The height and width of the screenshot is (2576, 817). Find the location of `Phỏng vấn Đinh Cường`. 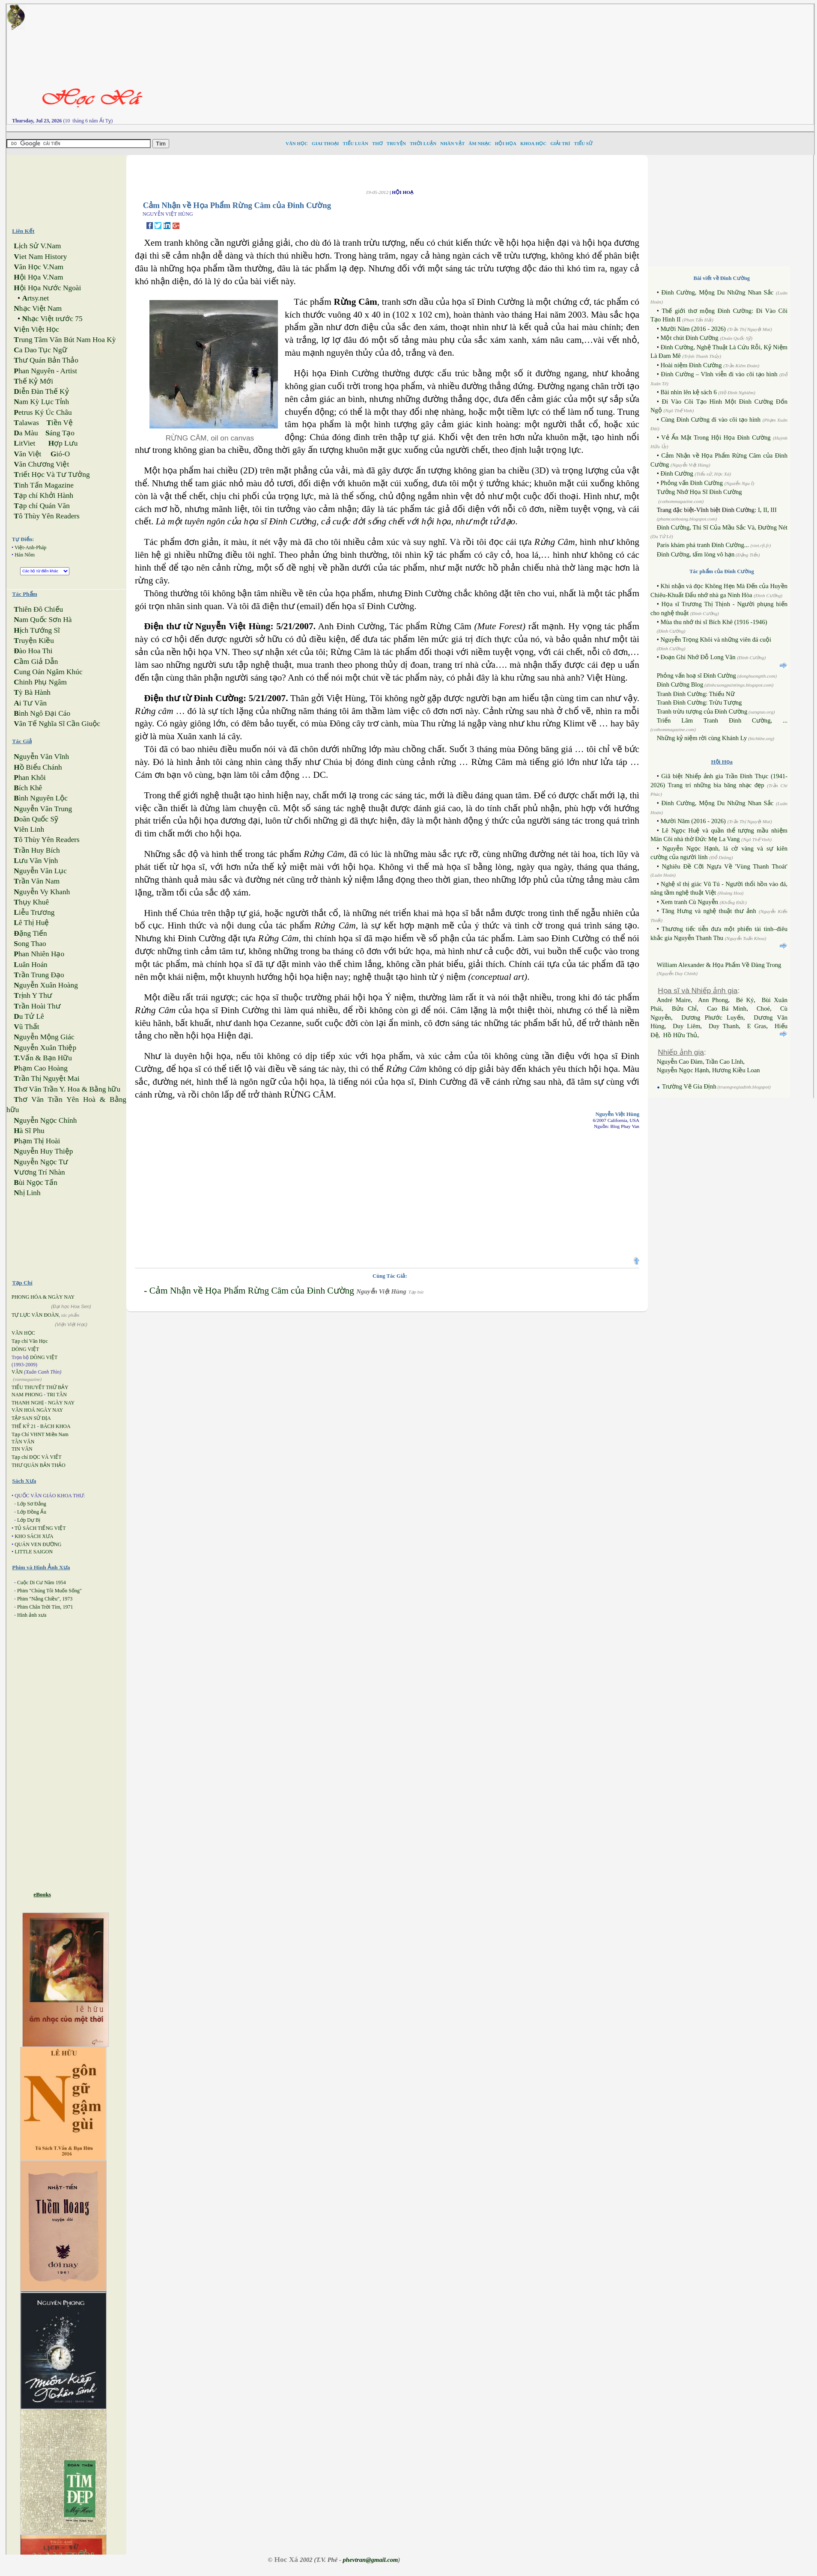

Phỏng vấn Đinh Cường is located at coordinates (691, 482).